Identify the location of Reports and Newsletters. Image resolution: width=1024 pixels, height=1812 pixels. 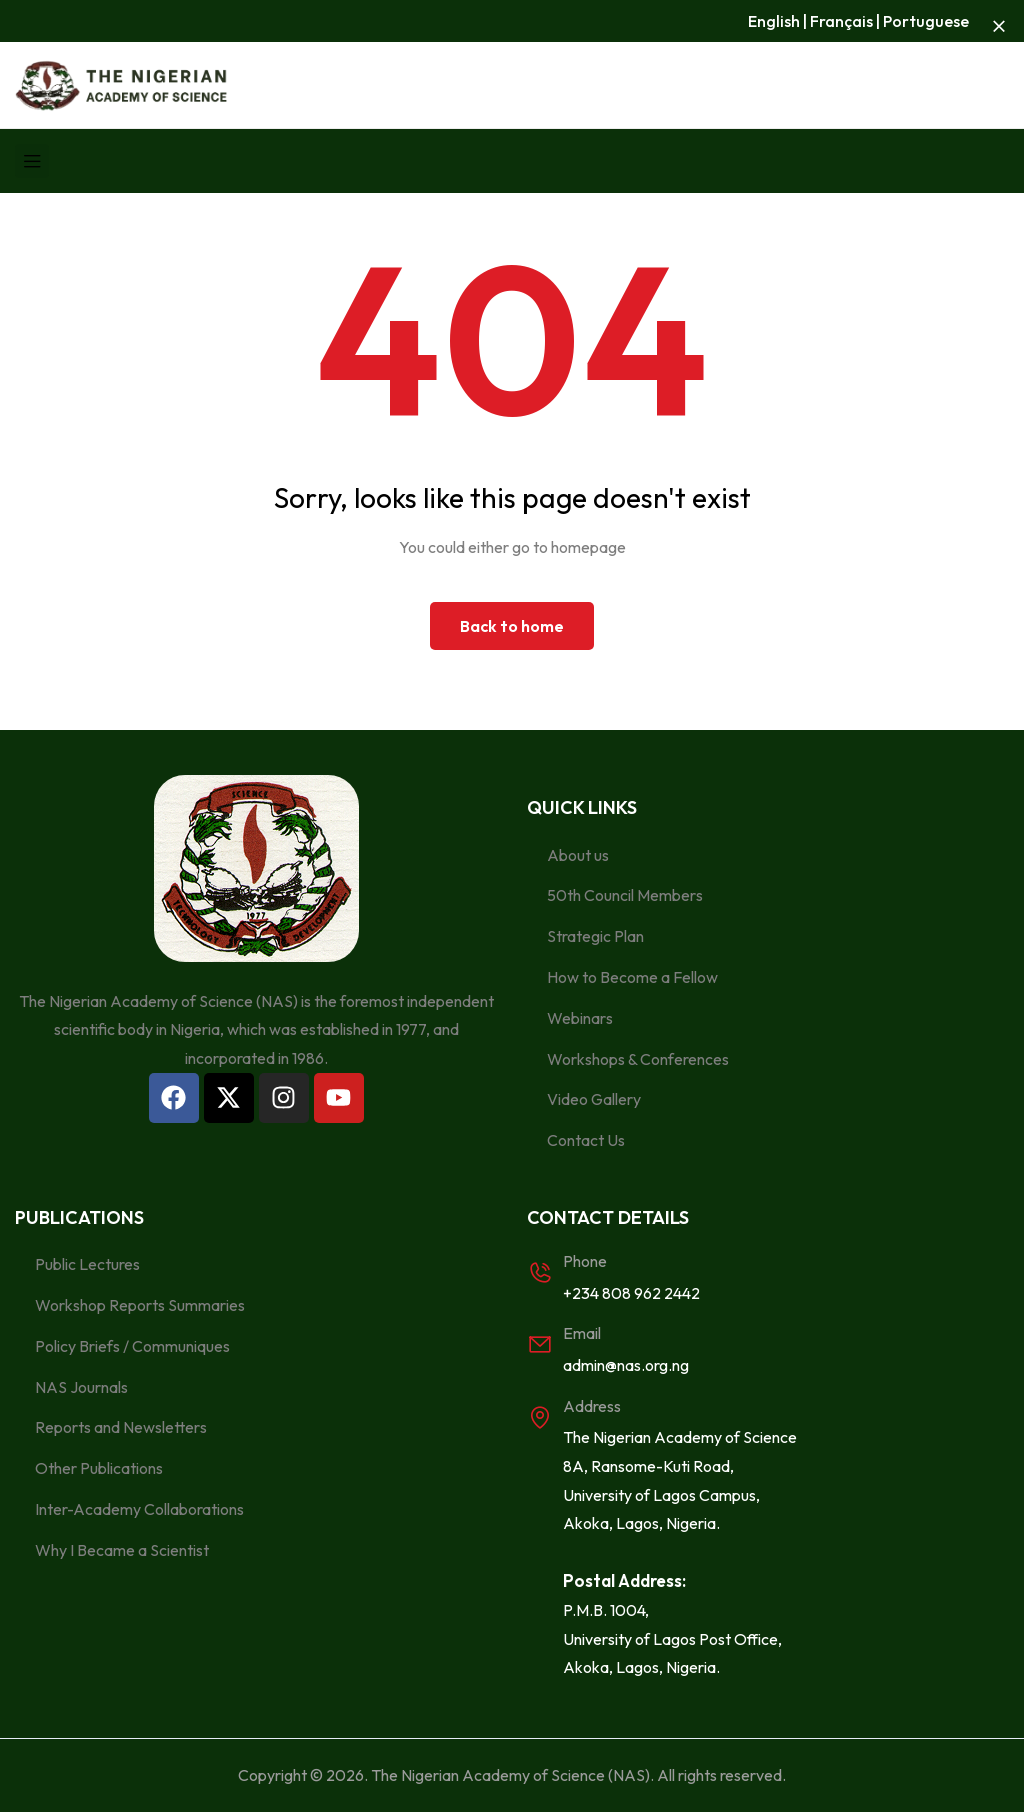
(121, 1427).